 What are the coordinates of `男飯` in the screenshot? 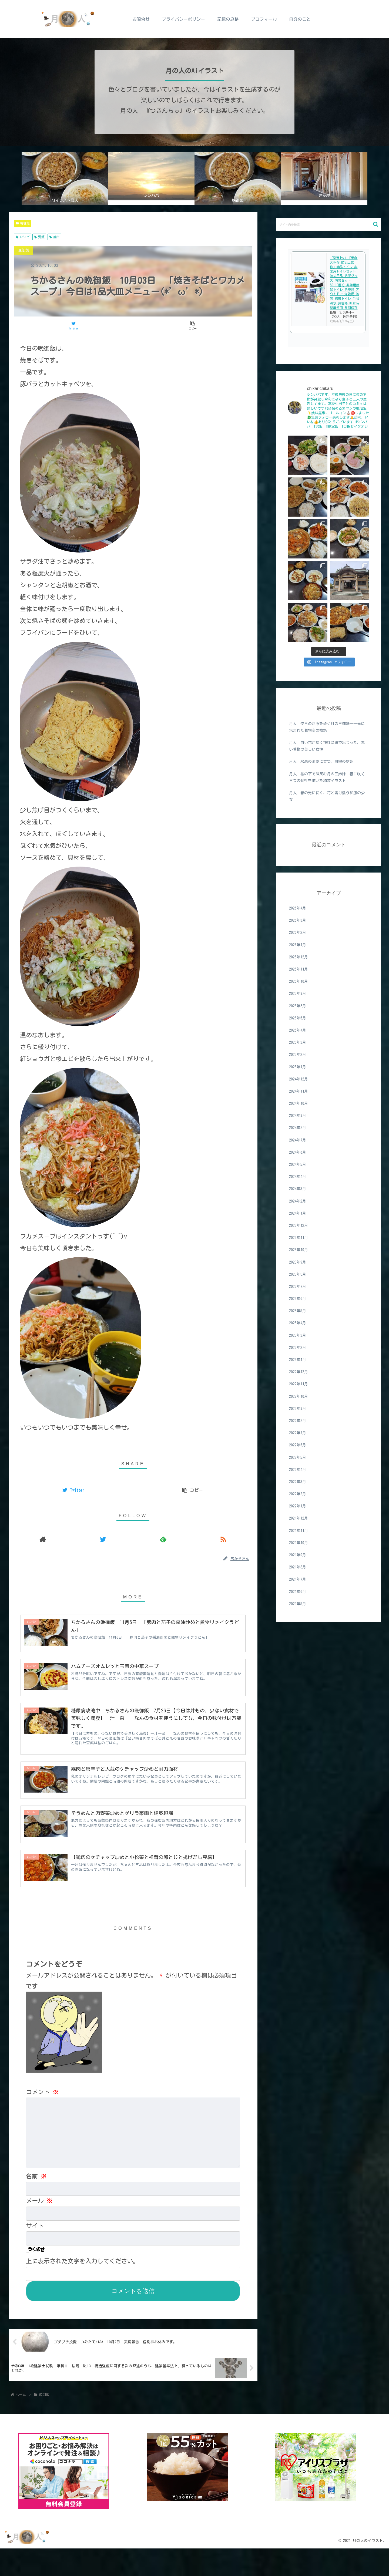 It's located at (39, 237).